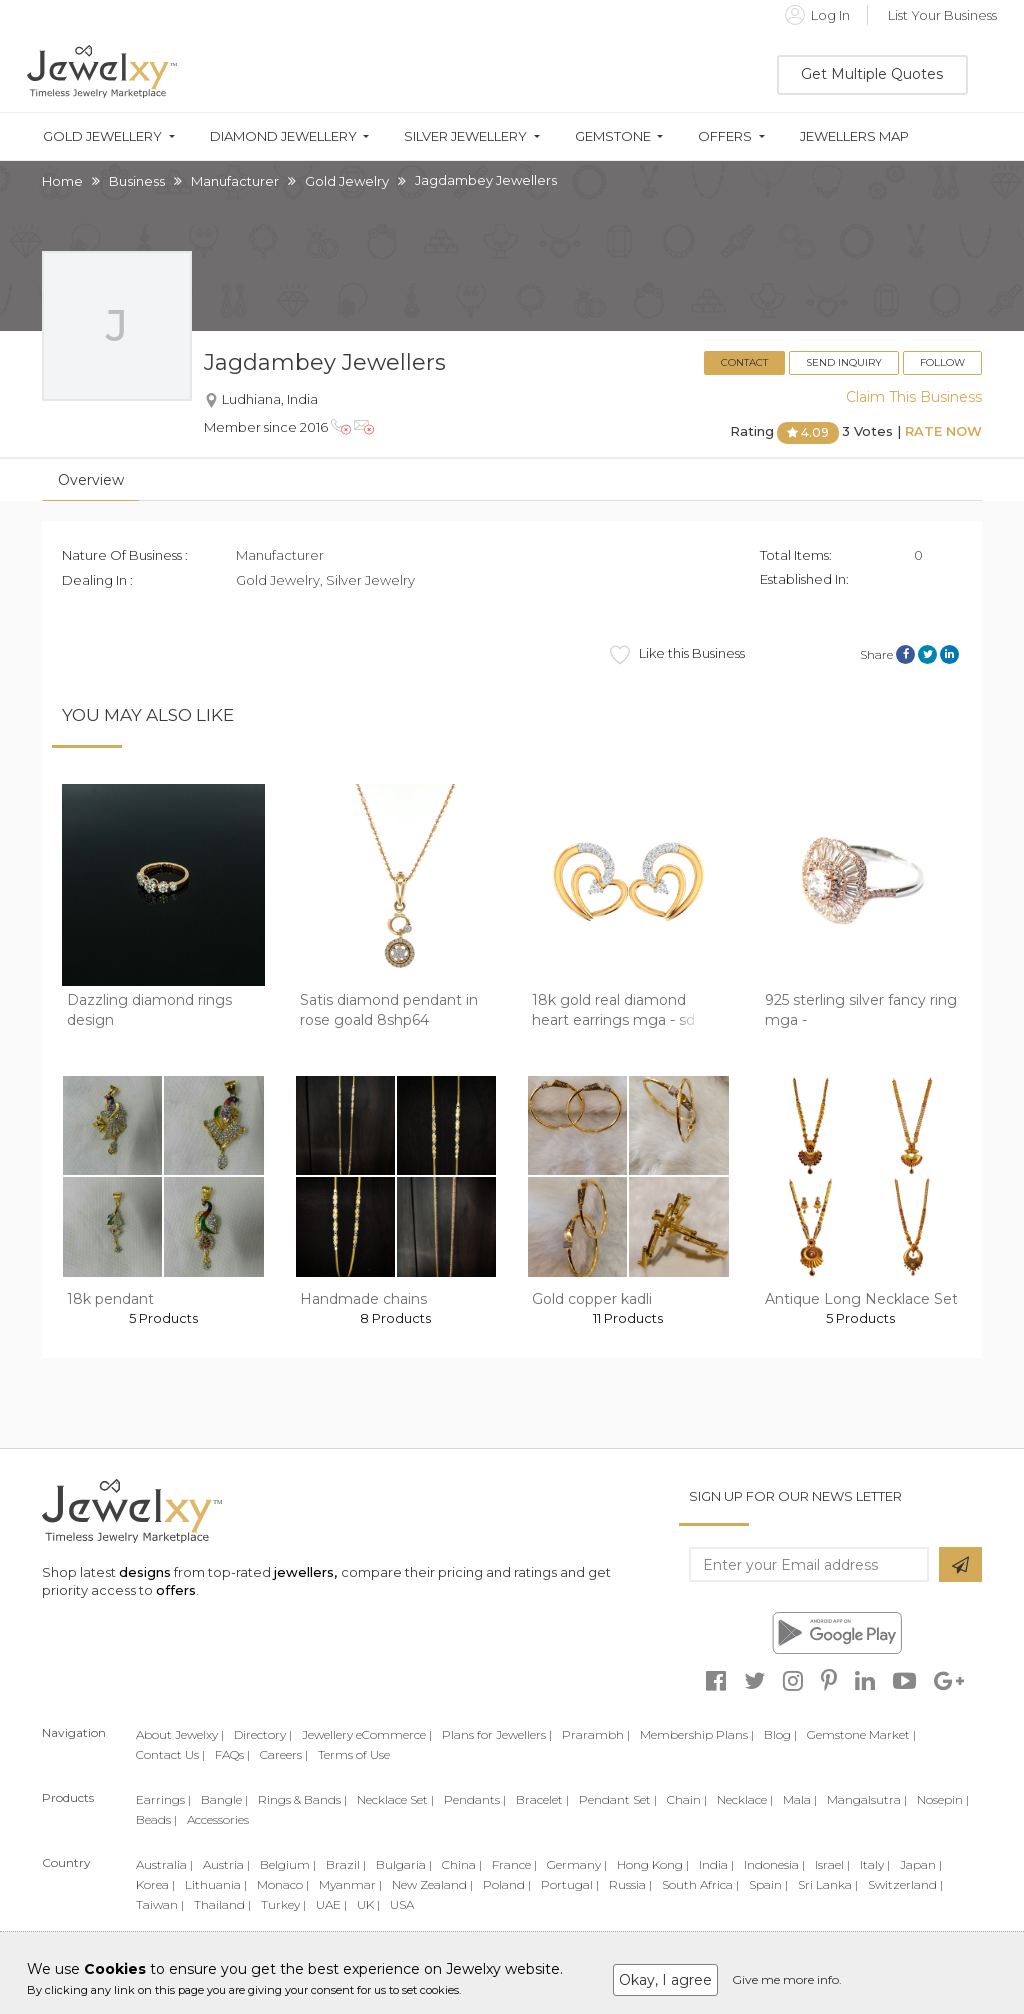 The image size is (1024, 2014). Describe the element at coordinates (861, 1734) in the screenshot. I see `Gemstone Market |` at that location.